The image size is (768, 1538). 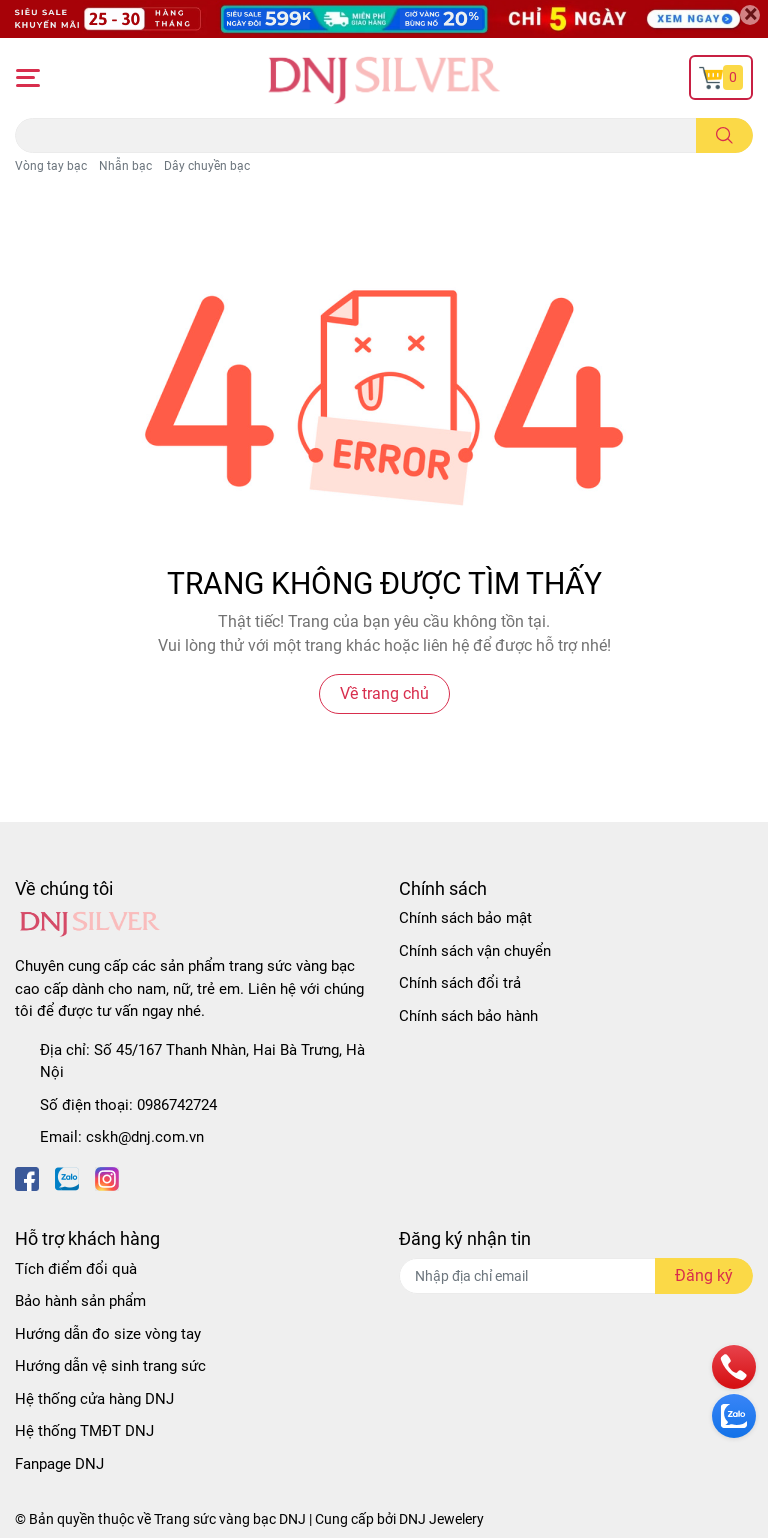 I want to click on Chính sách bảo mật, so click(x=465, y=918).